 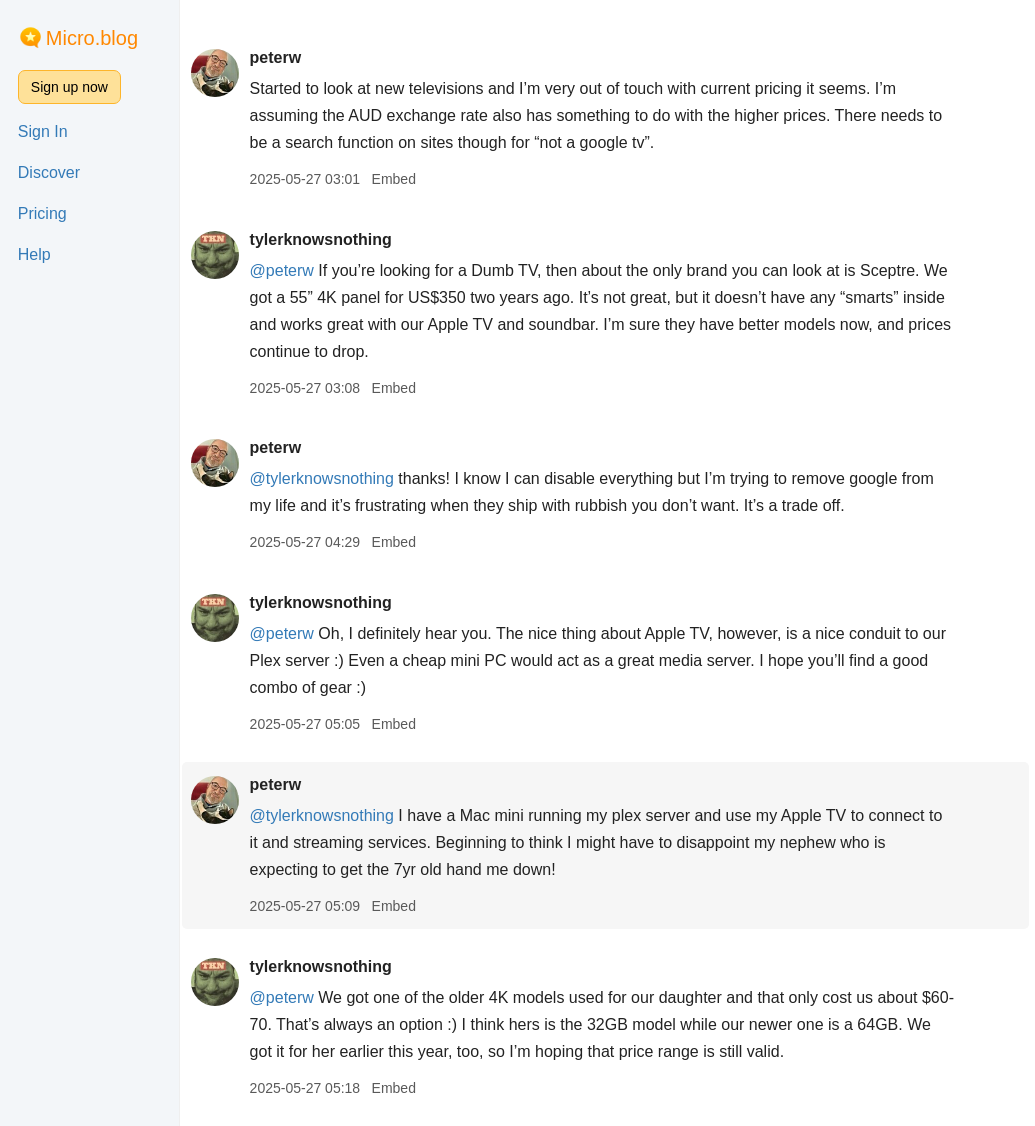 What do you see at coordinates (49, 172) in the screenshot?
I see `Discover` at bounding box center [49, 172].